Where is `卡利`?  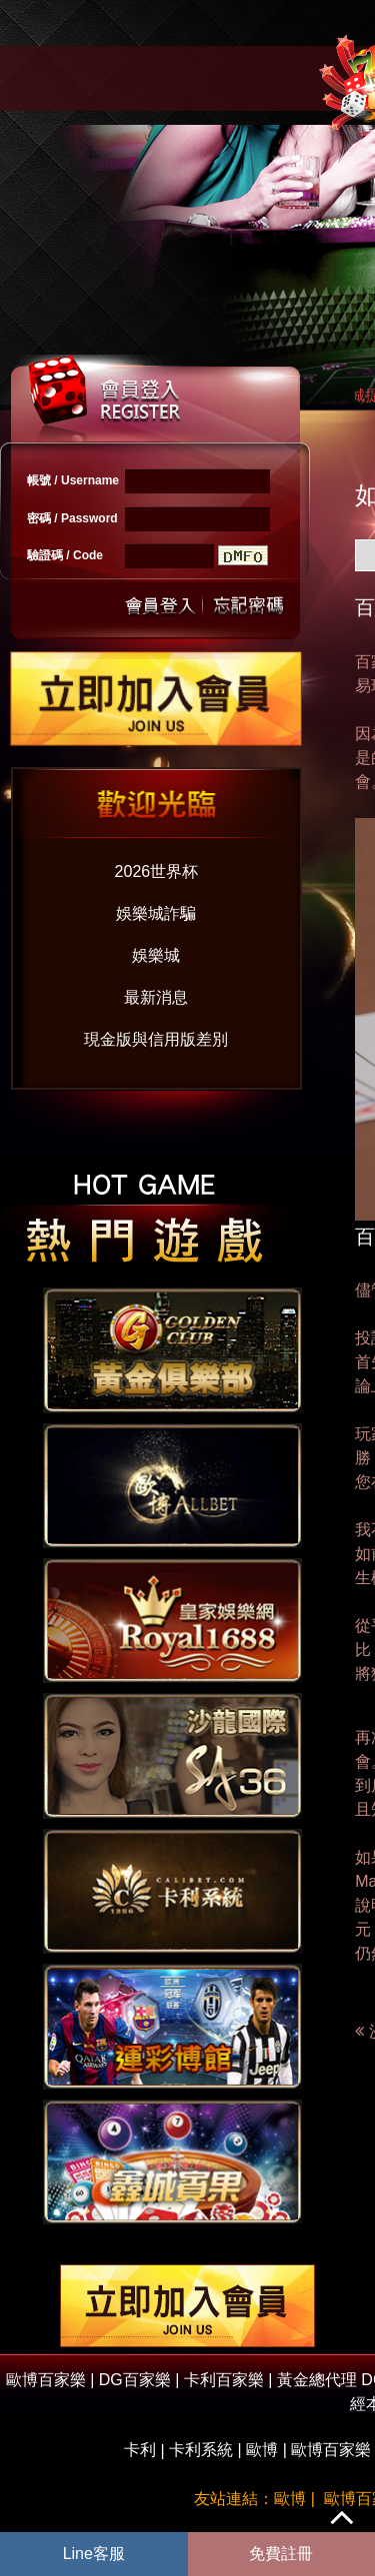 卡利 is located at coordinates (140, 2449).